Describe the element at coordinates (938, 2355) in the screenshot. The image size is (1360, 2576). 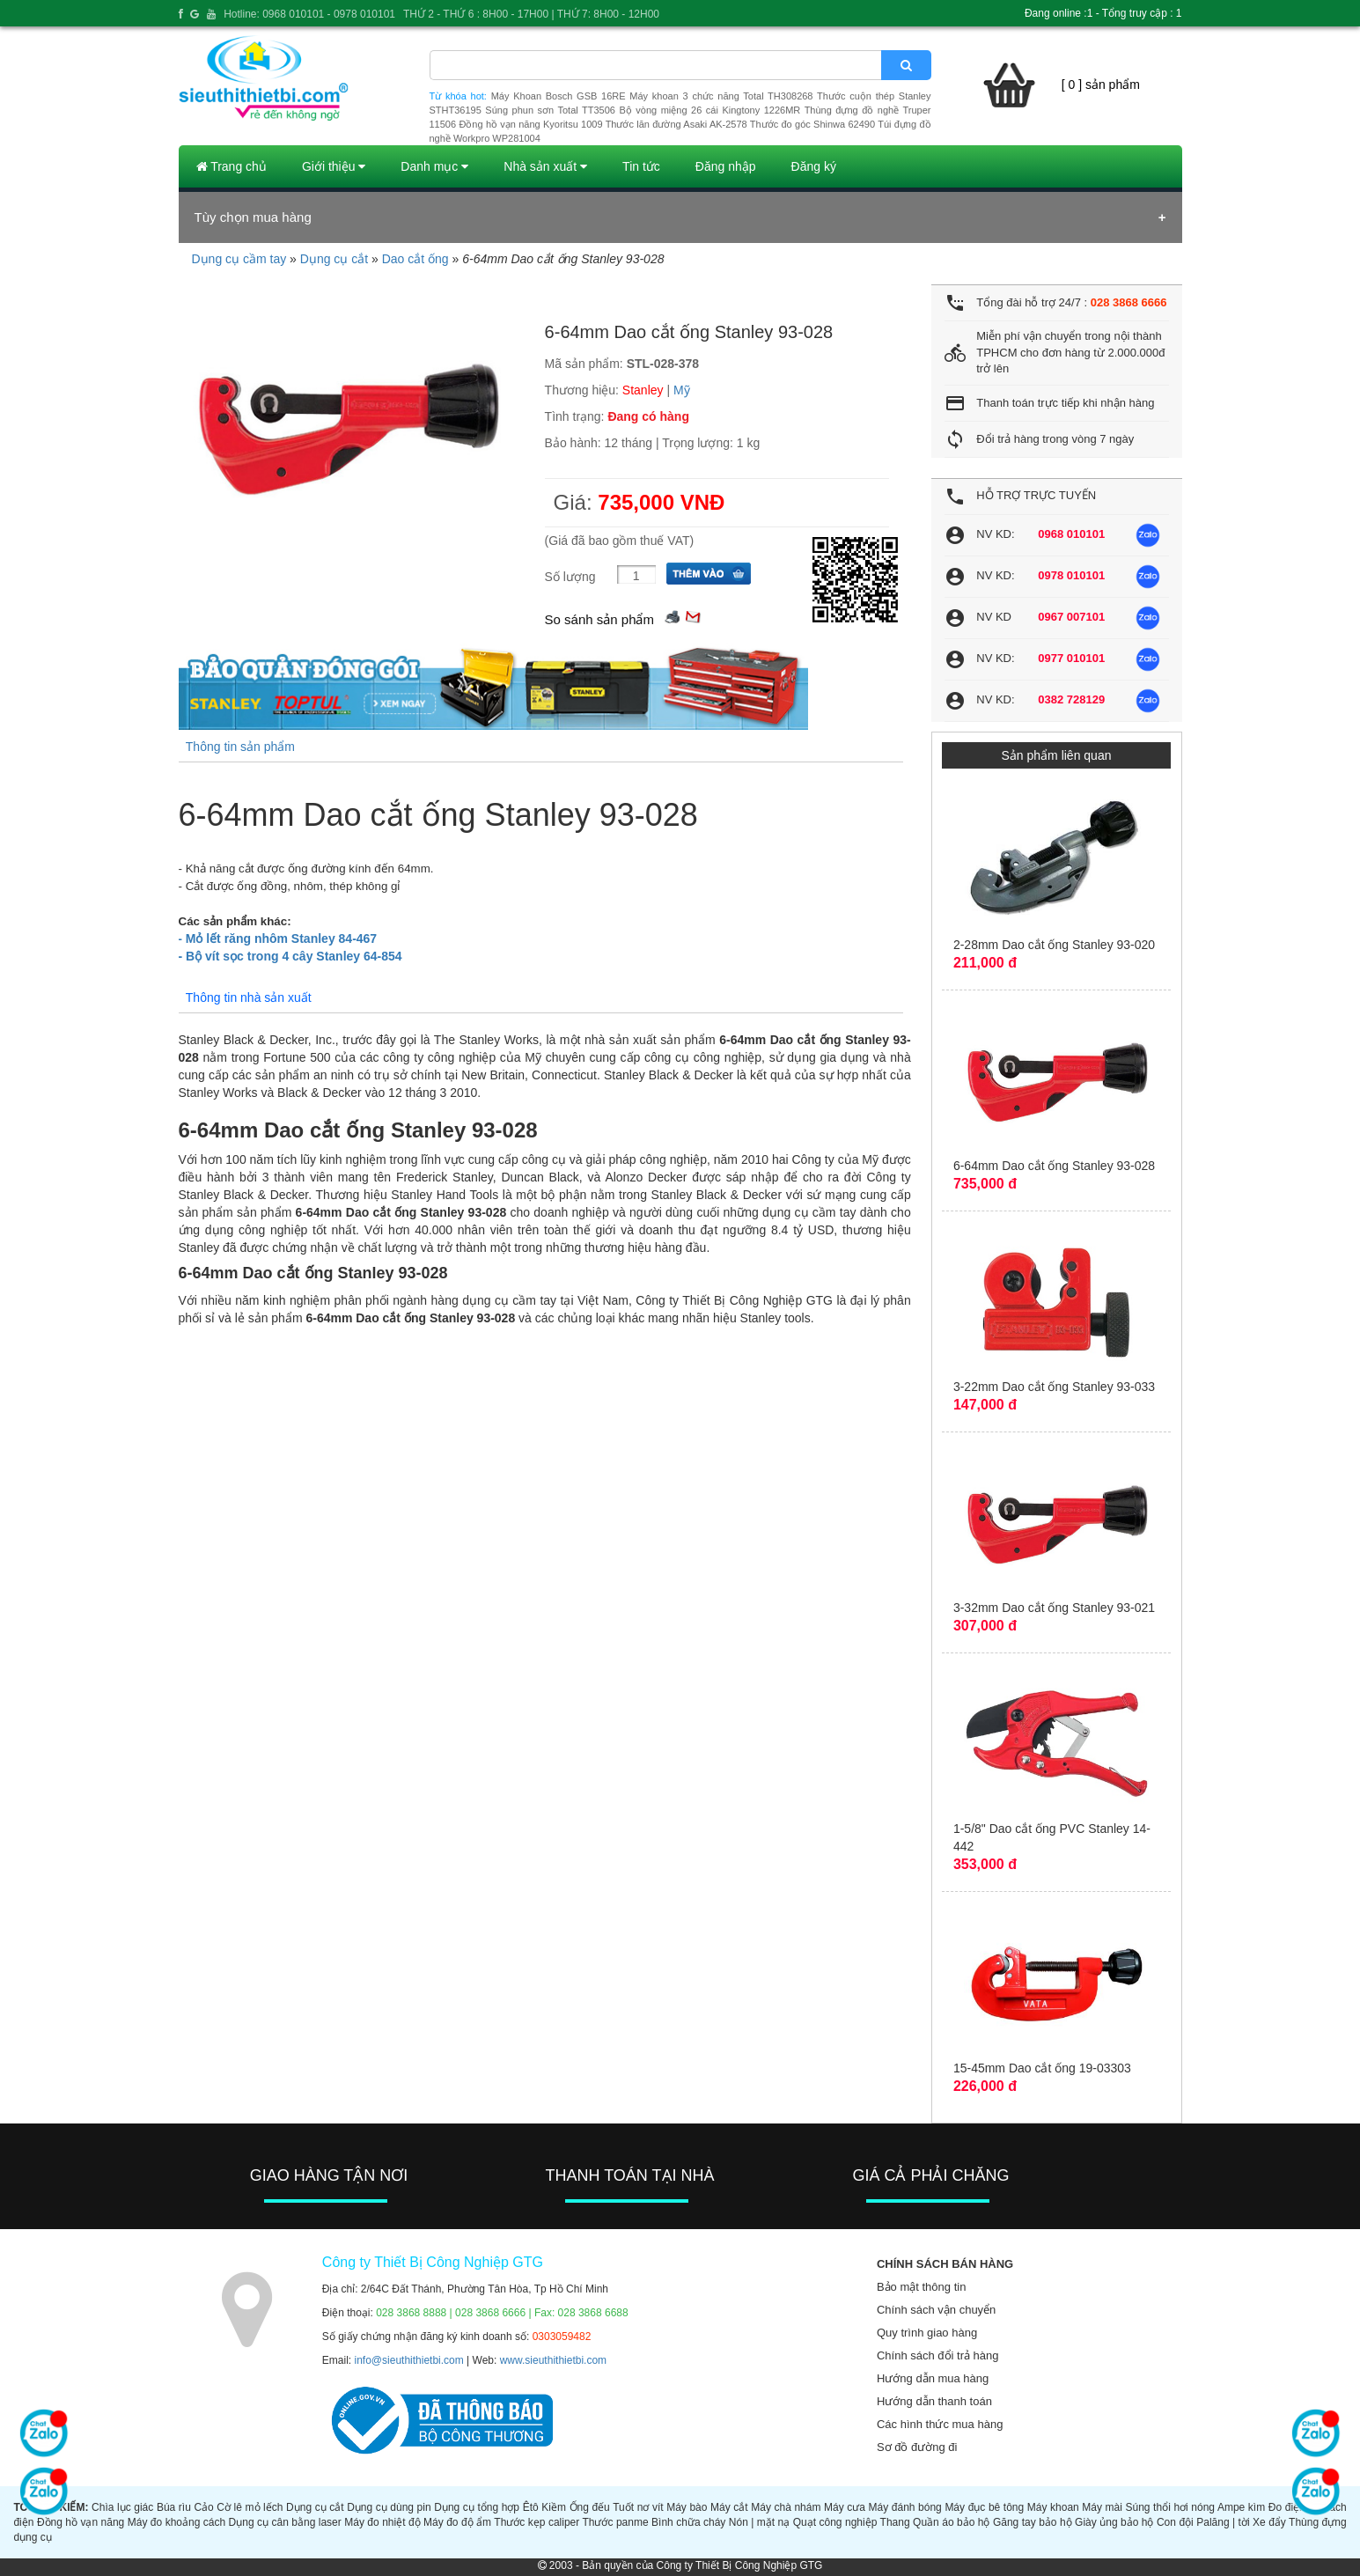
I see `Chính sách đổi trả hàng` at that location.